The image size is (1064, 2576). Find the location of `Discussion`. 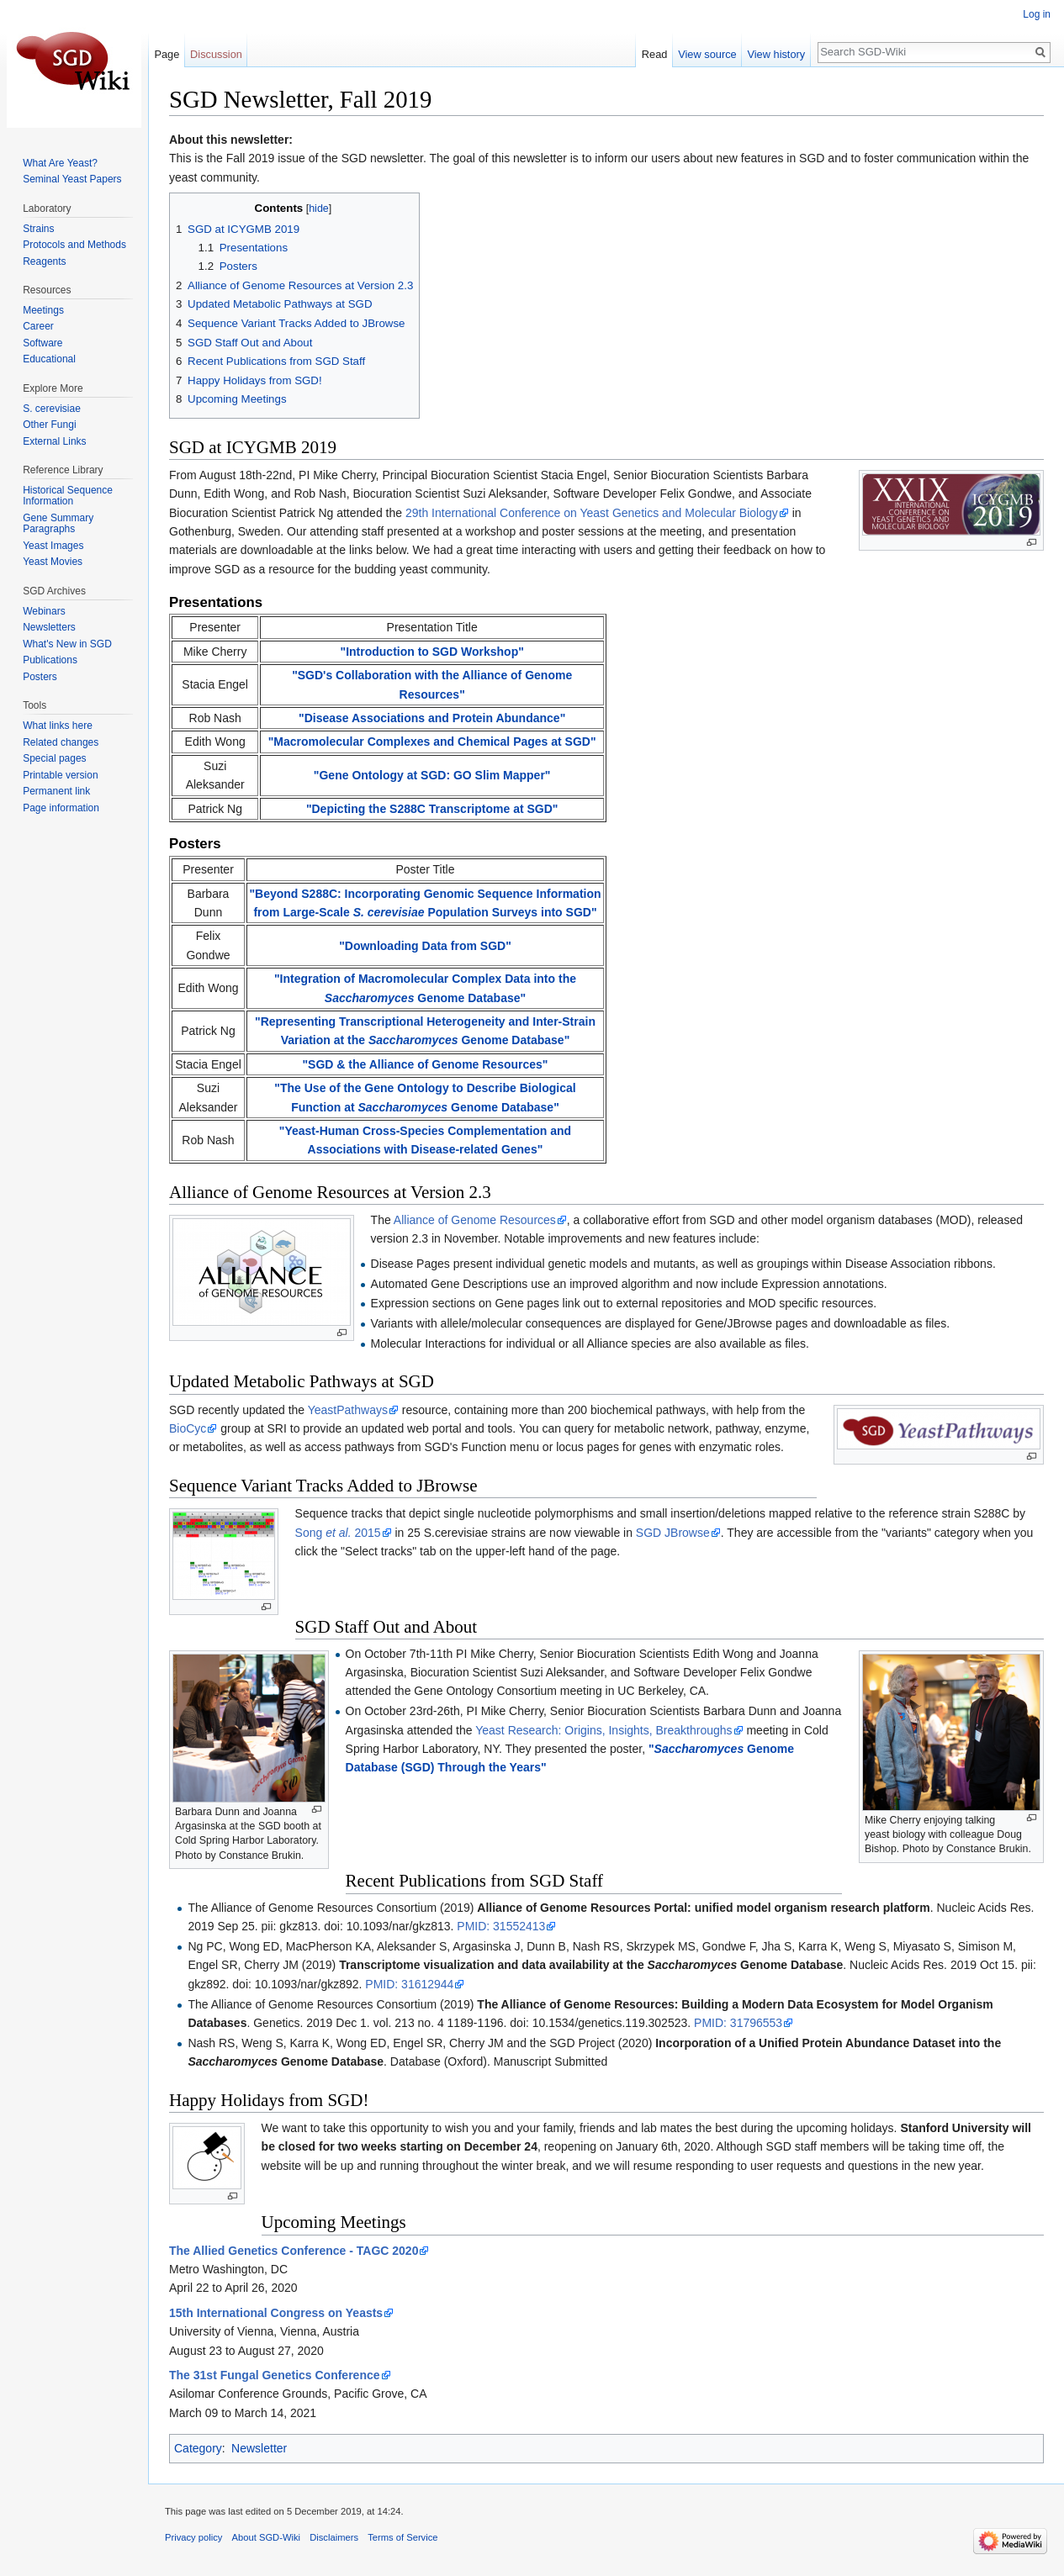

Discussion is located at coordinates (216, 54).